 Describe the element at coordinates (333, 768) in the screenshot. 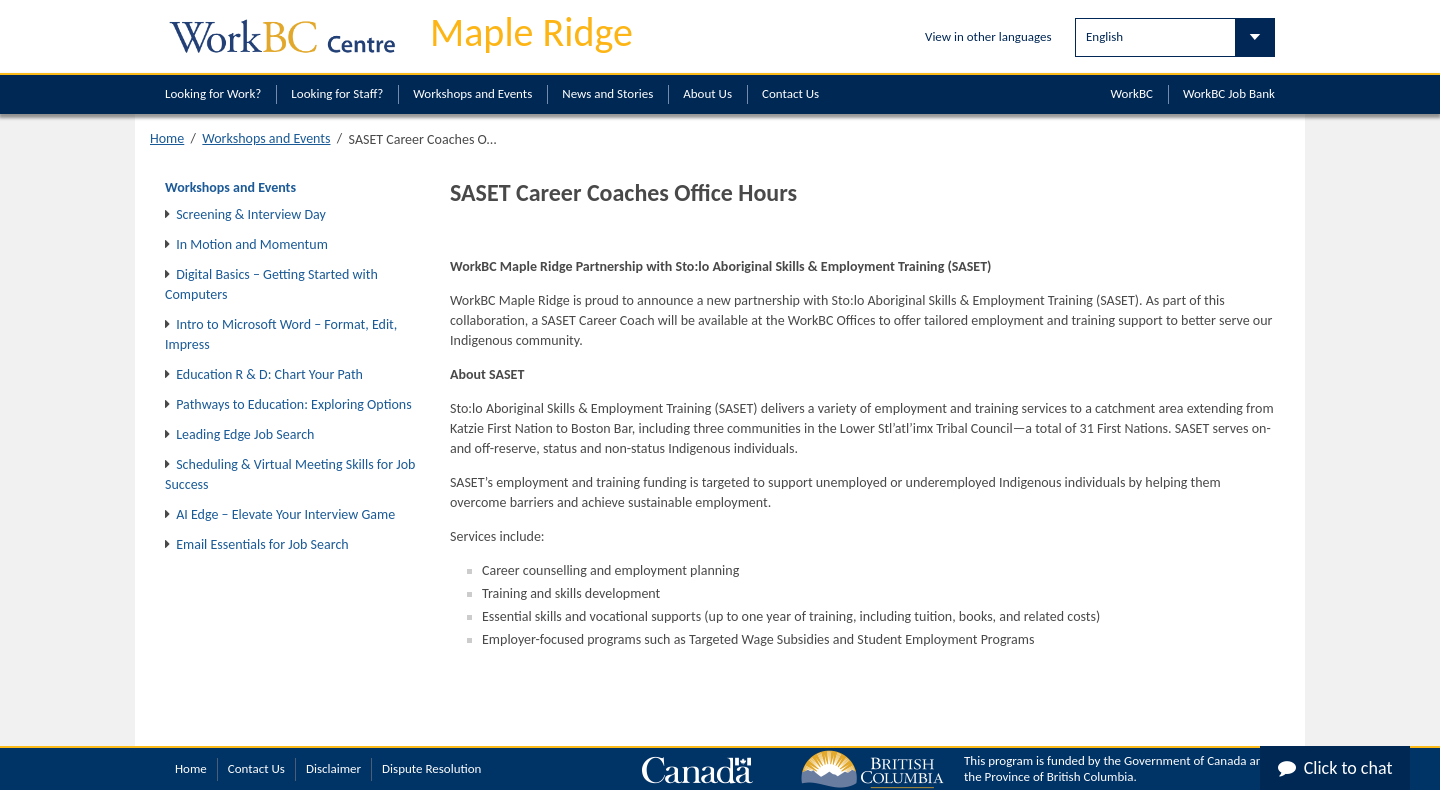

I see `Disclaimer` at that location.